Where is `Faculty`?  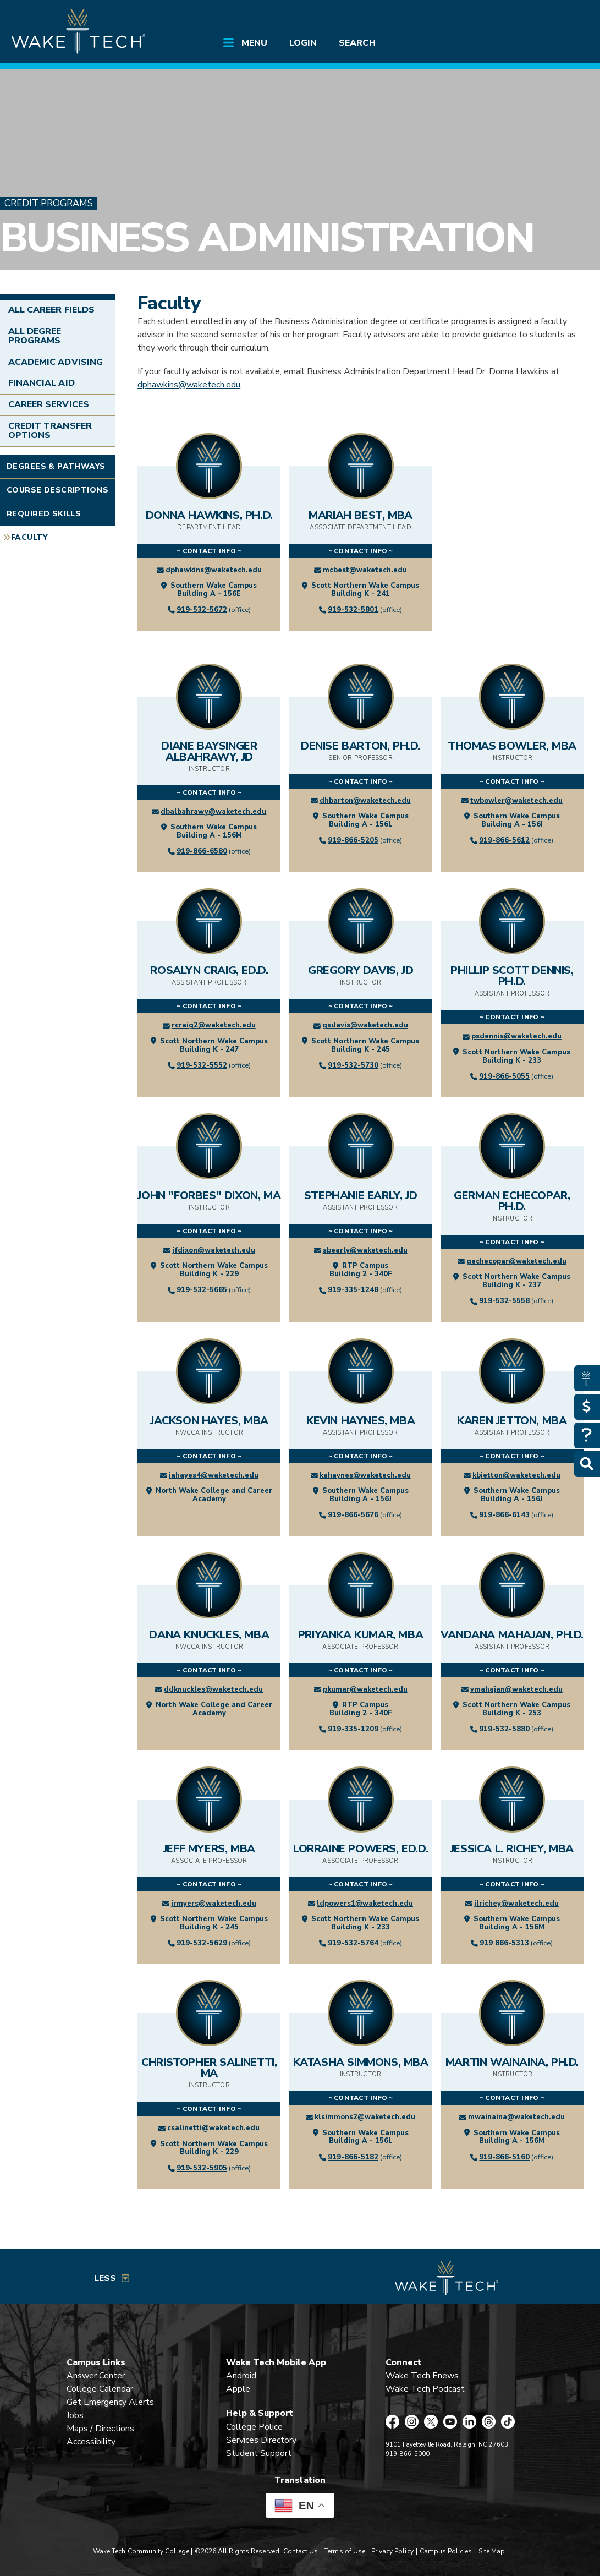 Faculty is located at coordinates (29, 537).